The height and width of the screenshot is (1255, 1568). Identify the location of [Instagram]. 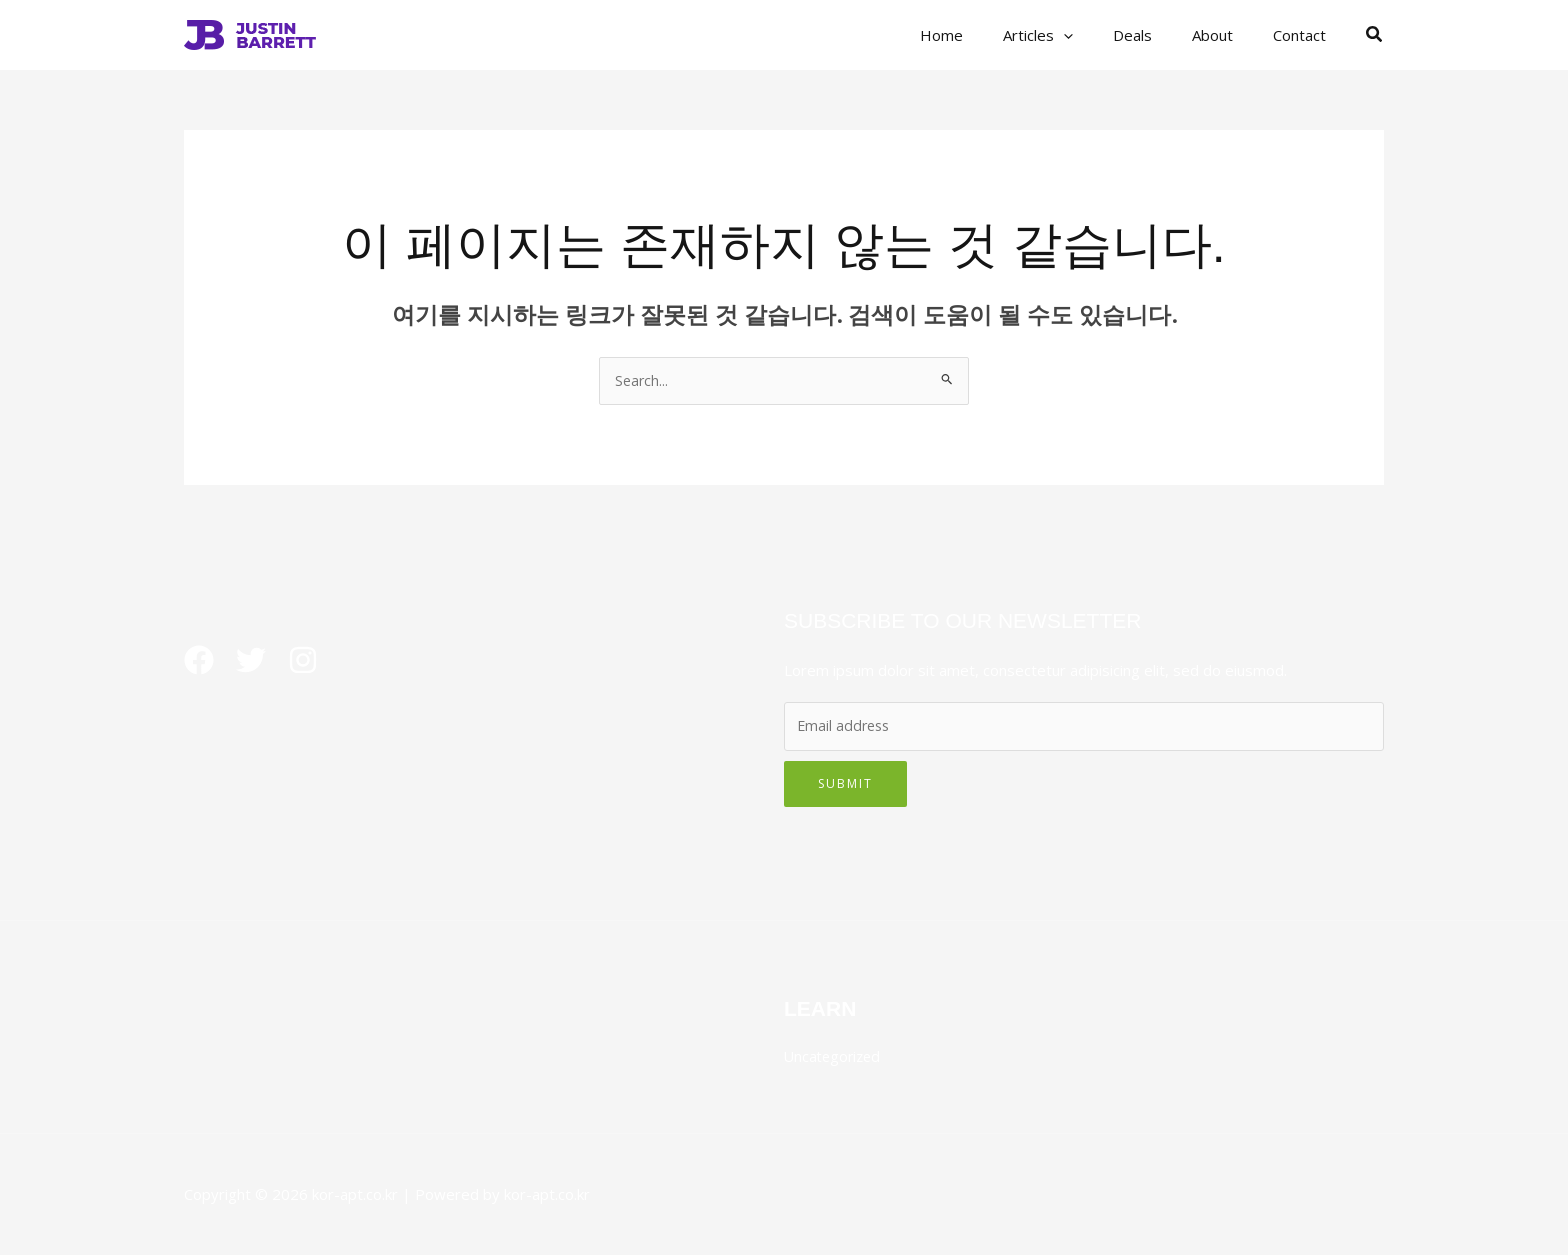
(319, 662).